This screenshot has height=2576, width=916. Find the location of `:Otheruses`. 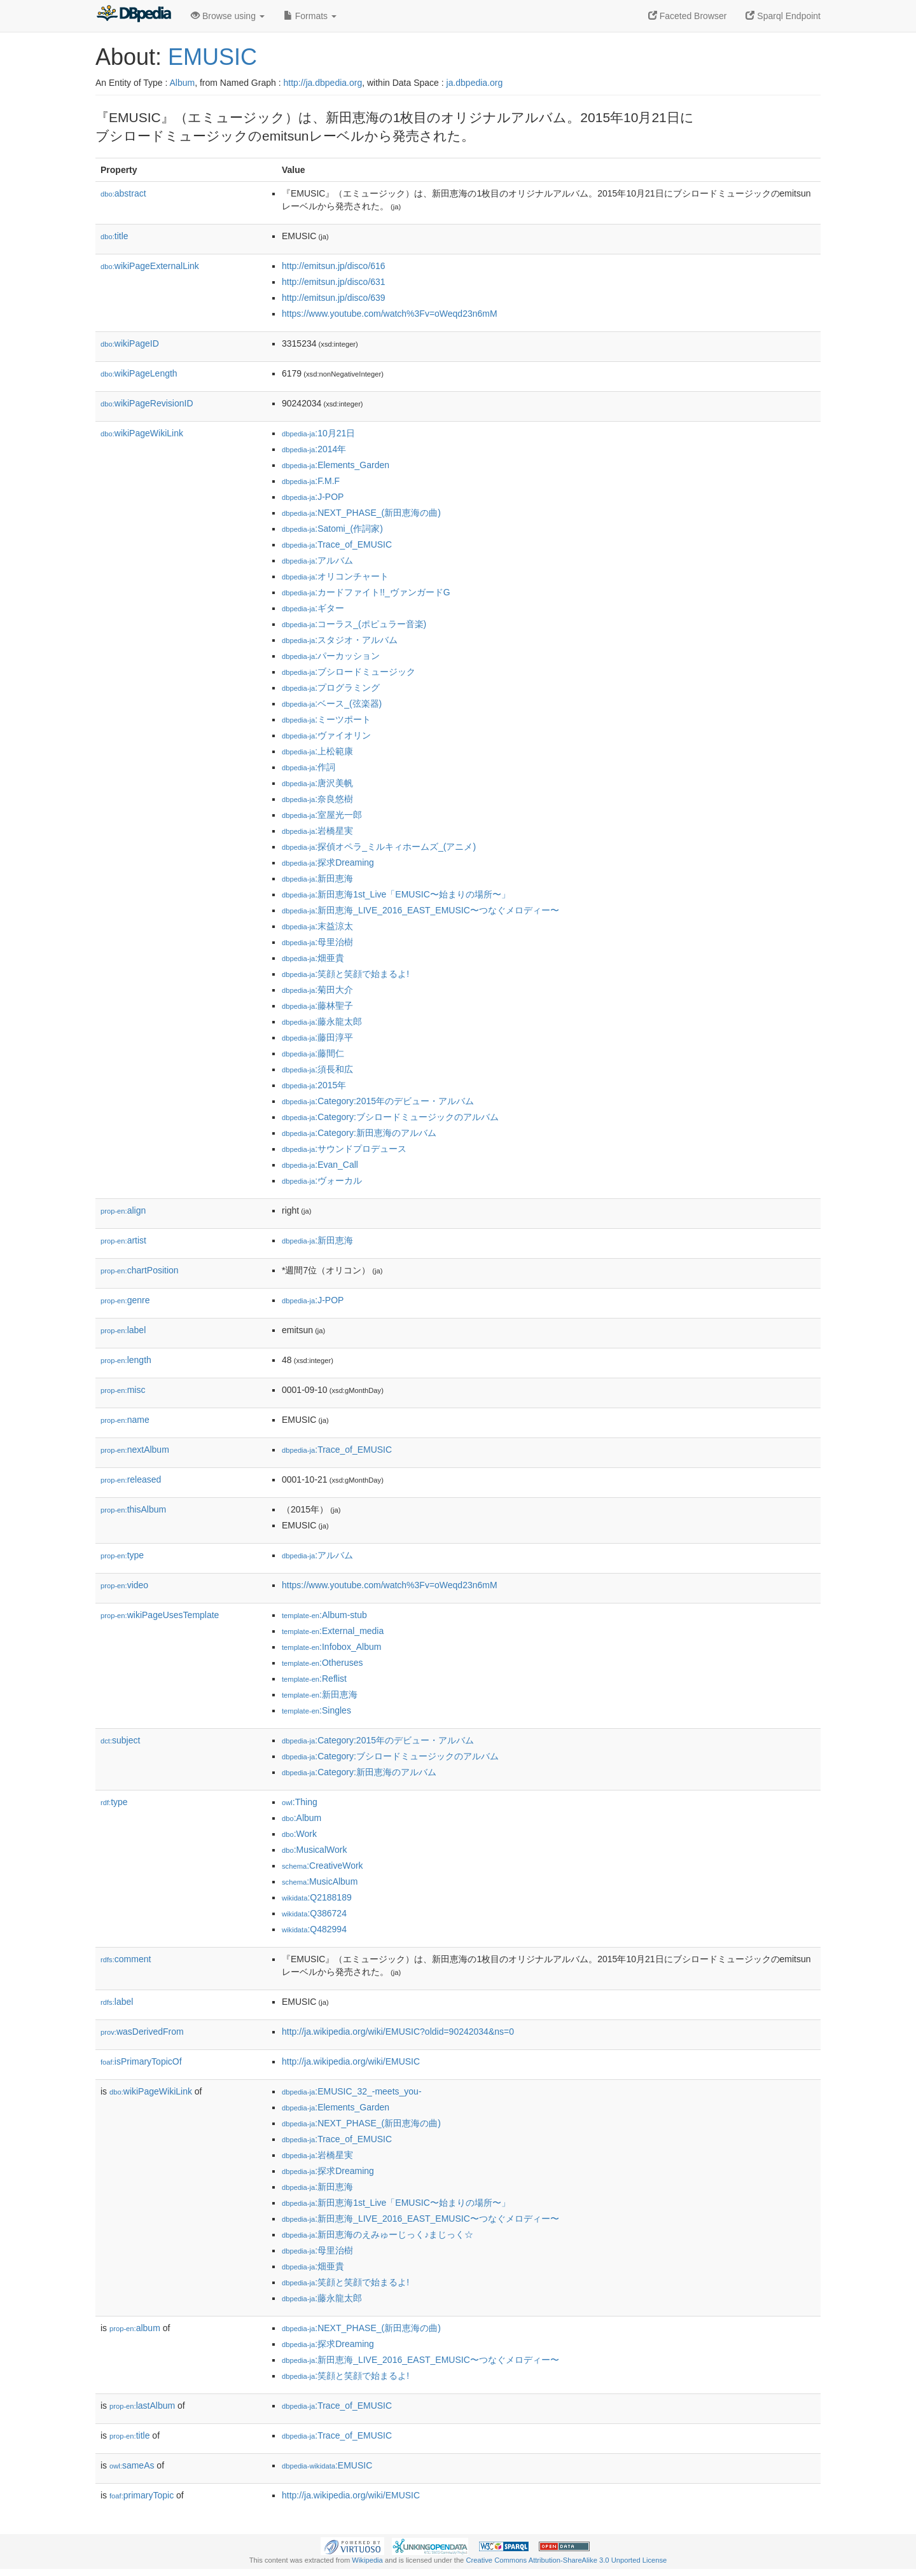

:Otheruses is located at coordinates (322, 1663).